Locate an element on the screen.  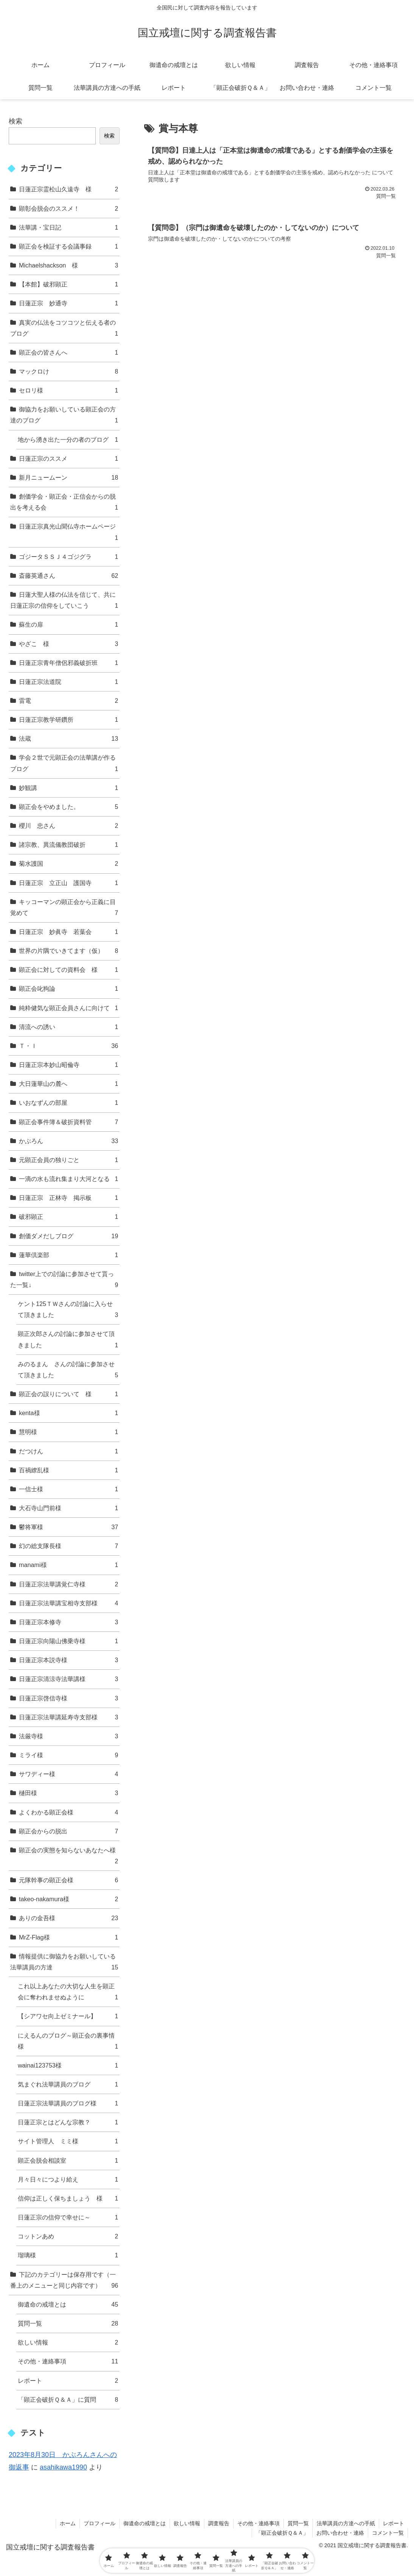
日蓮正宗本妙山昭倫寺 is located at coordinates (68, 1064).